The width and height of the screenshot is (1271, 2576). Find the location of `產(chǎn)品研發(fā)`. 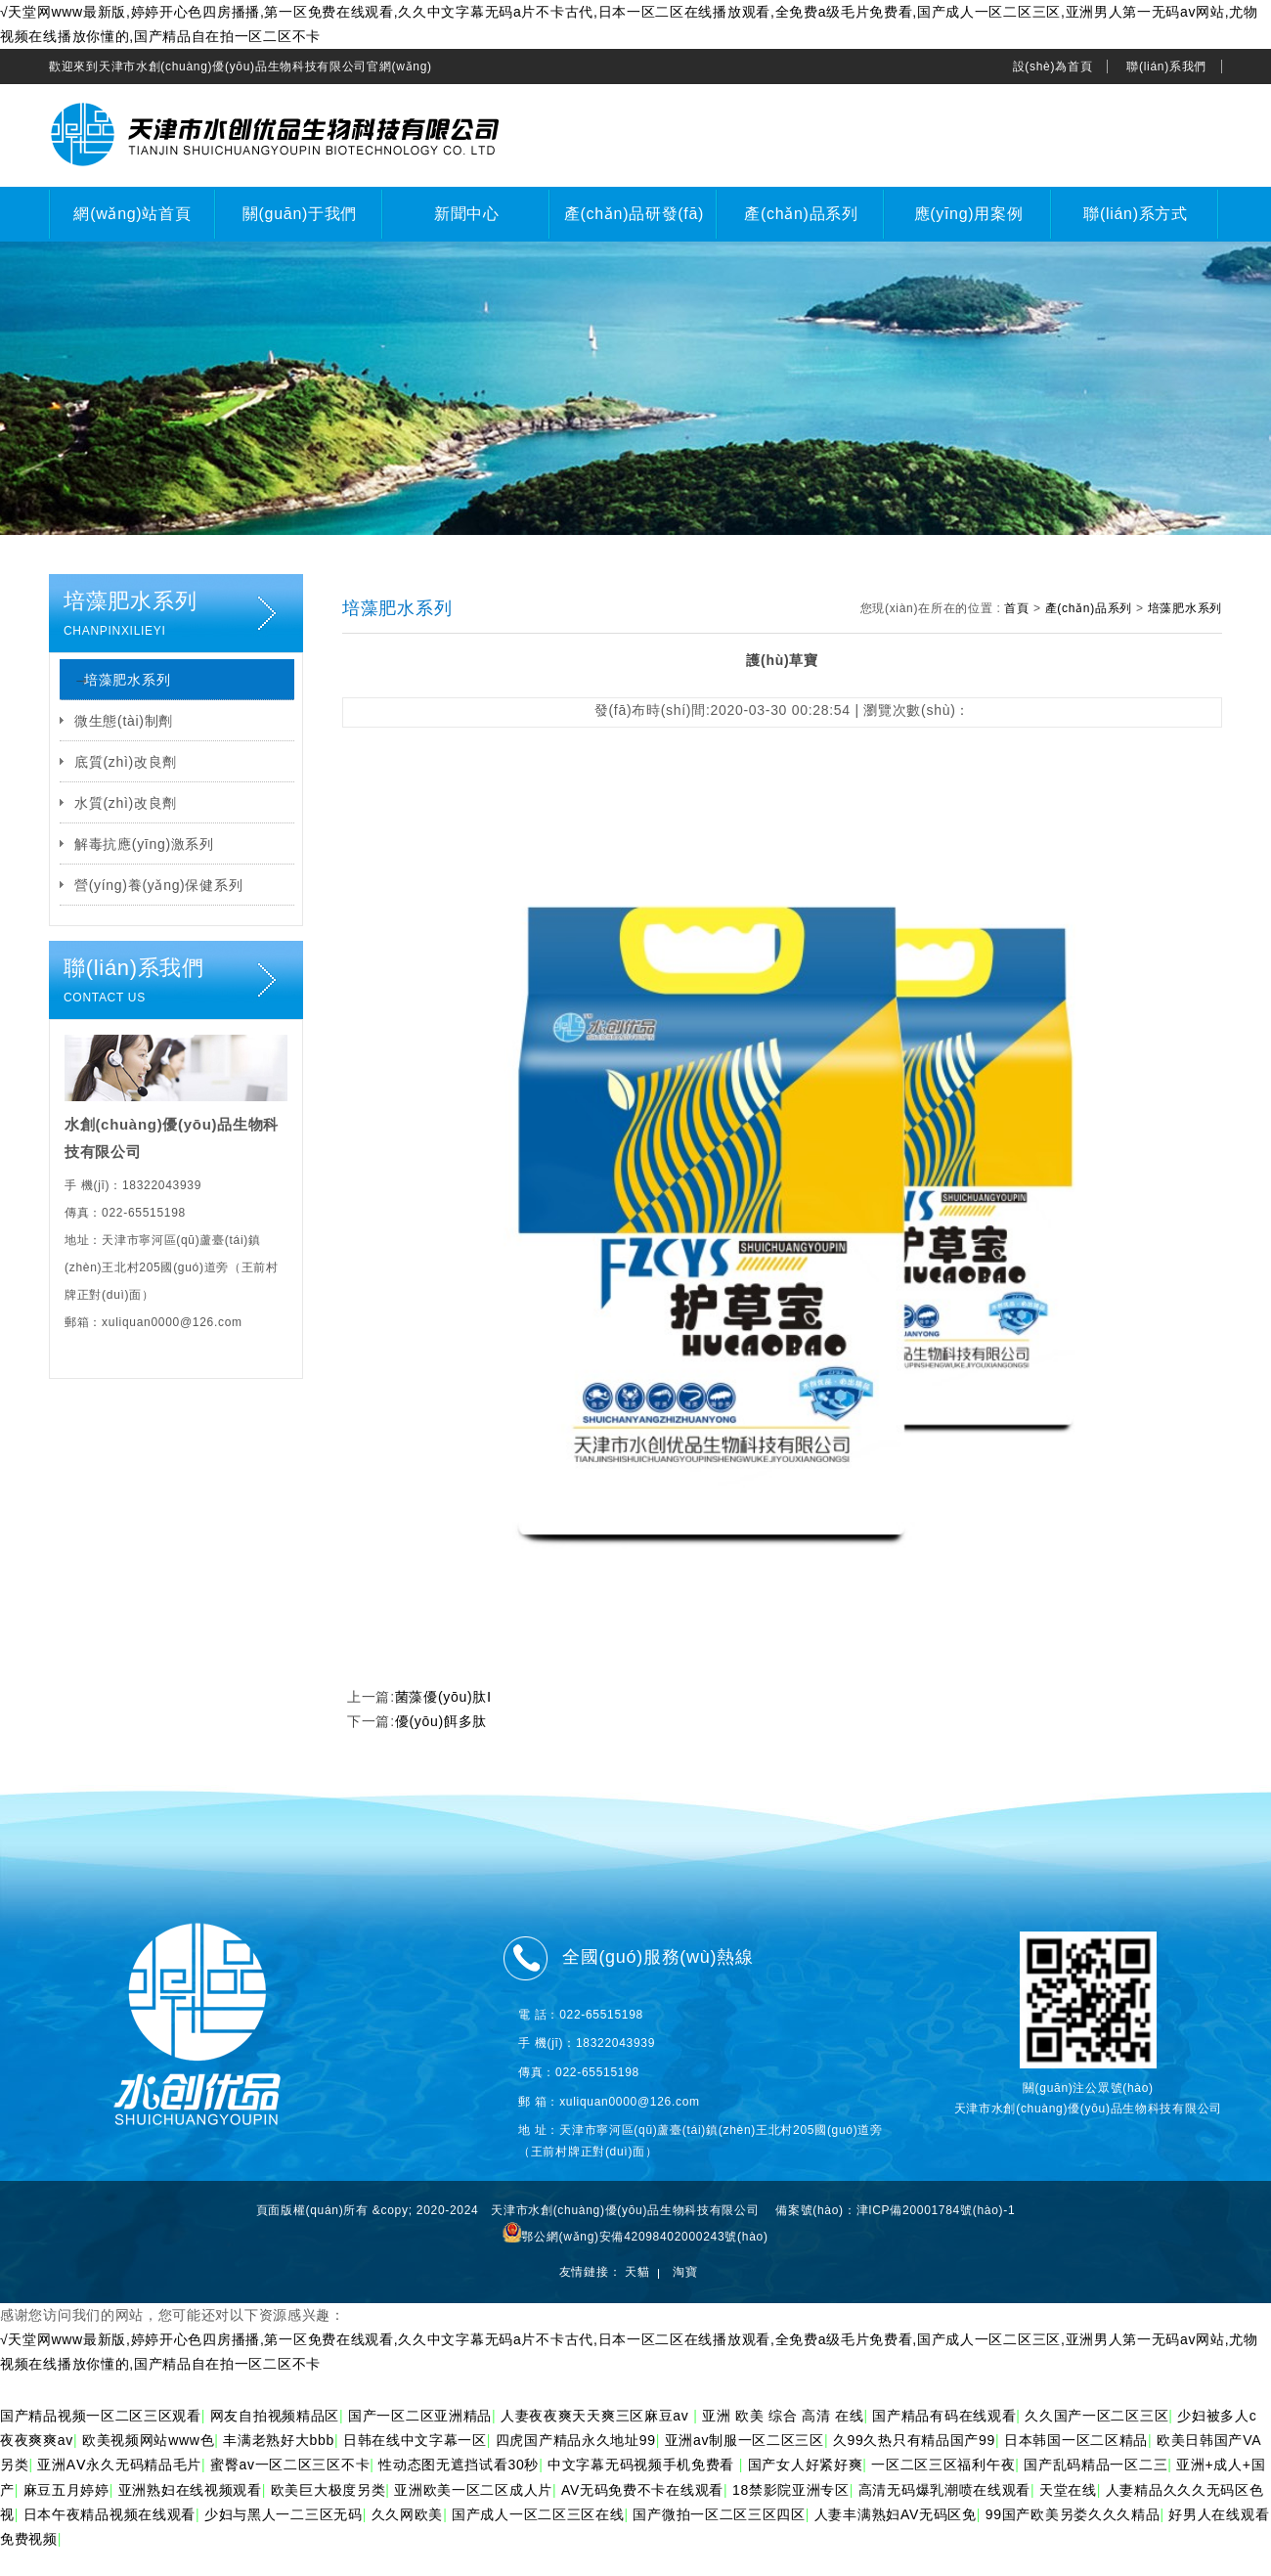

產(chǎn)品研發(fā) is located at coordinates (634, 213).